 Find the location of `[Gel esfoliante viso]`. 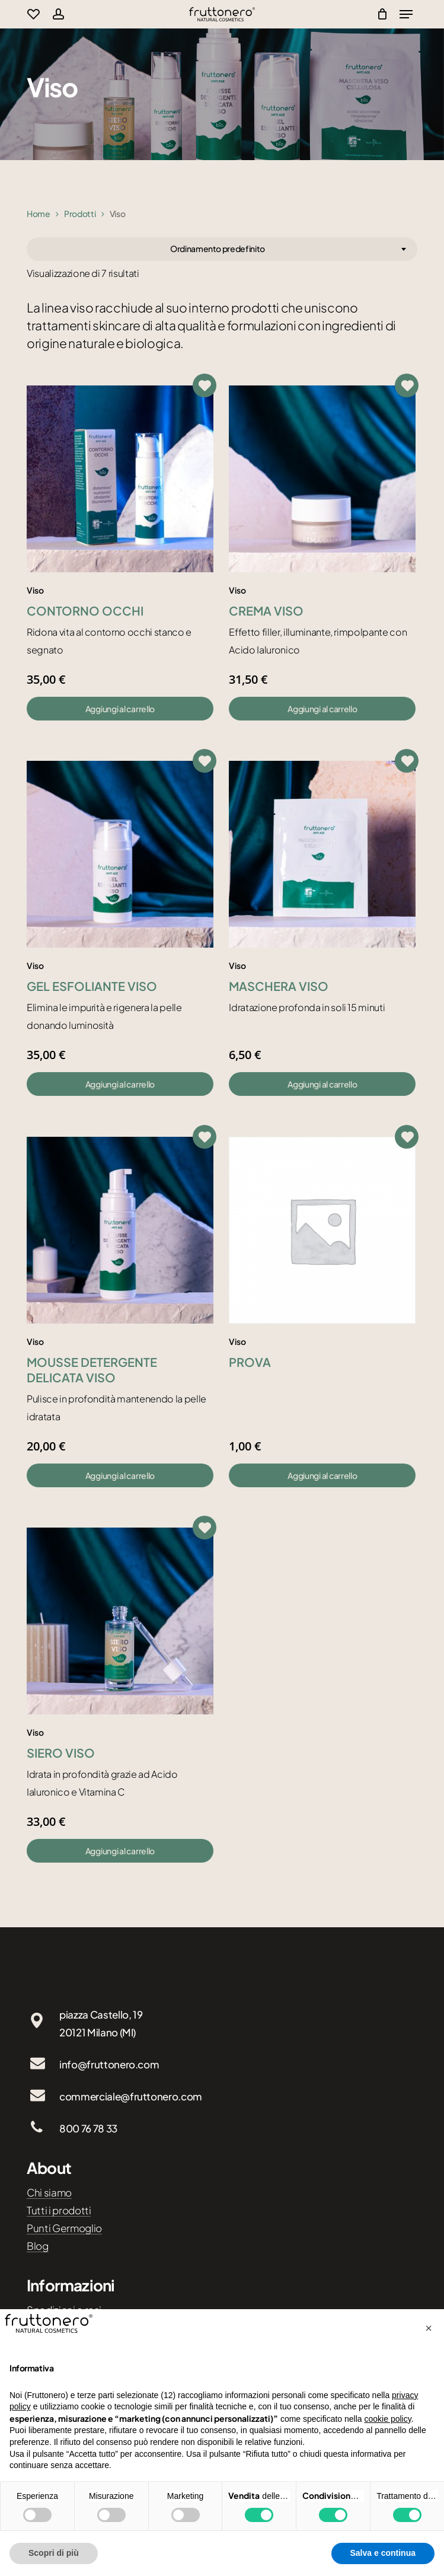

[Gel esfoliante viso] is located at coordinates (120, 854).